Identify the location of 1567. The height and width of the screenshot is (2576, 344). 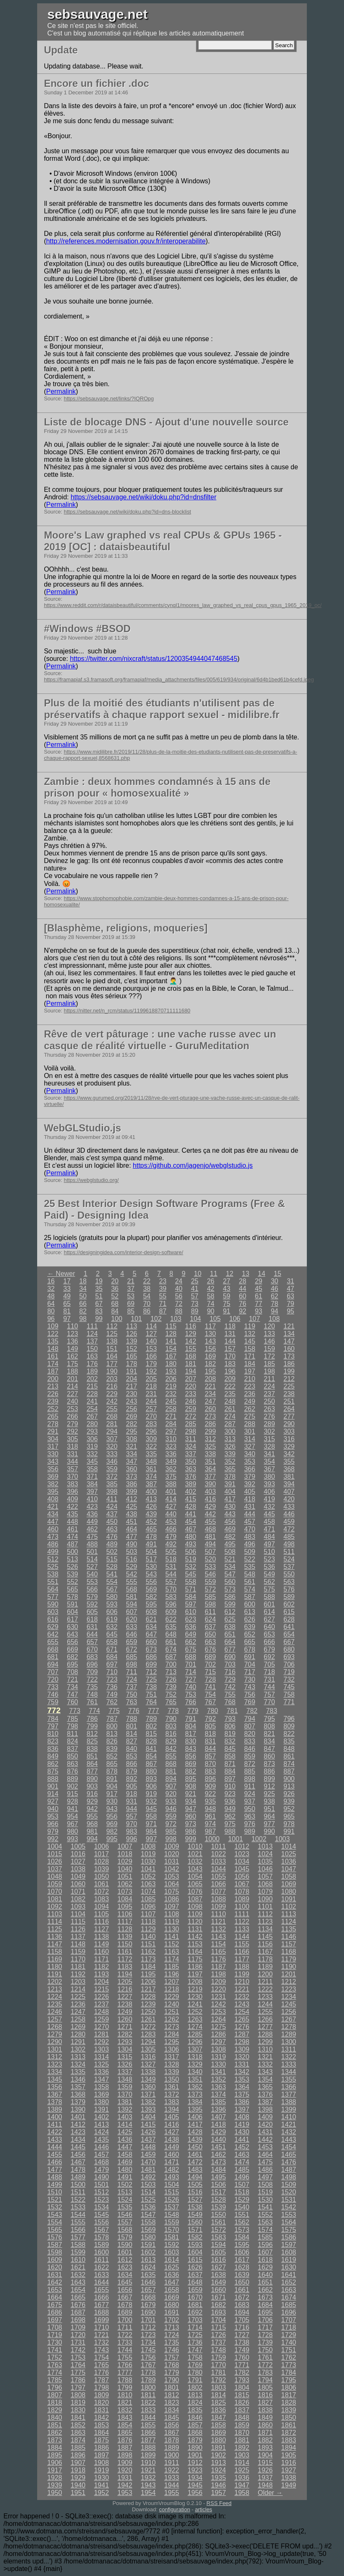
(101, 2229).